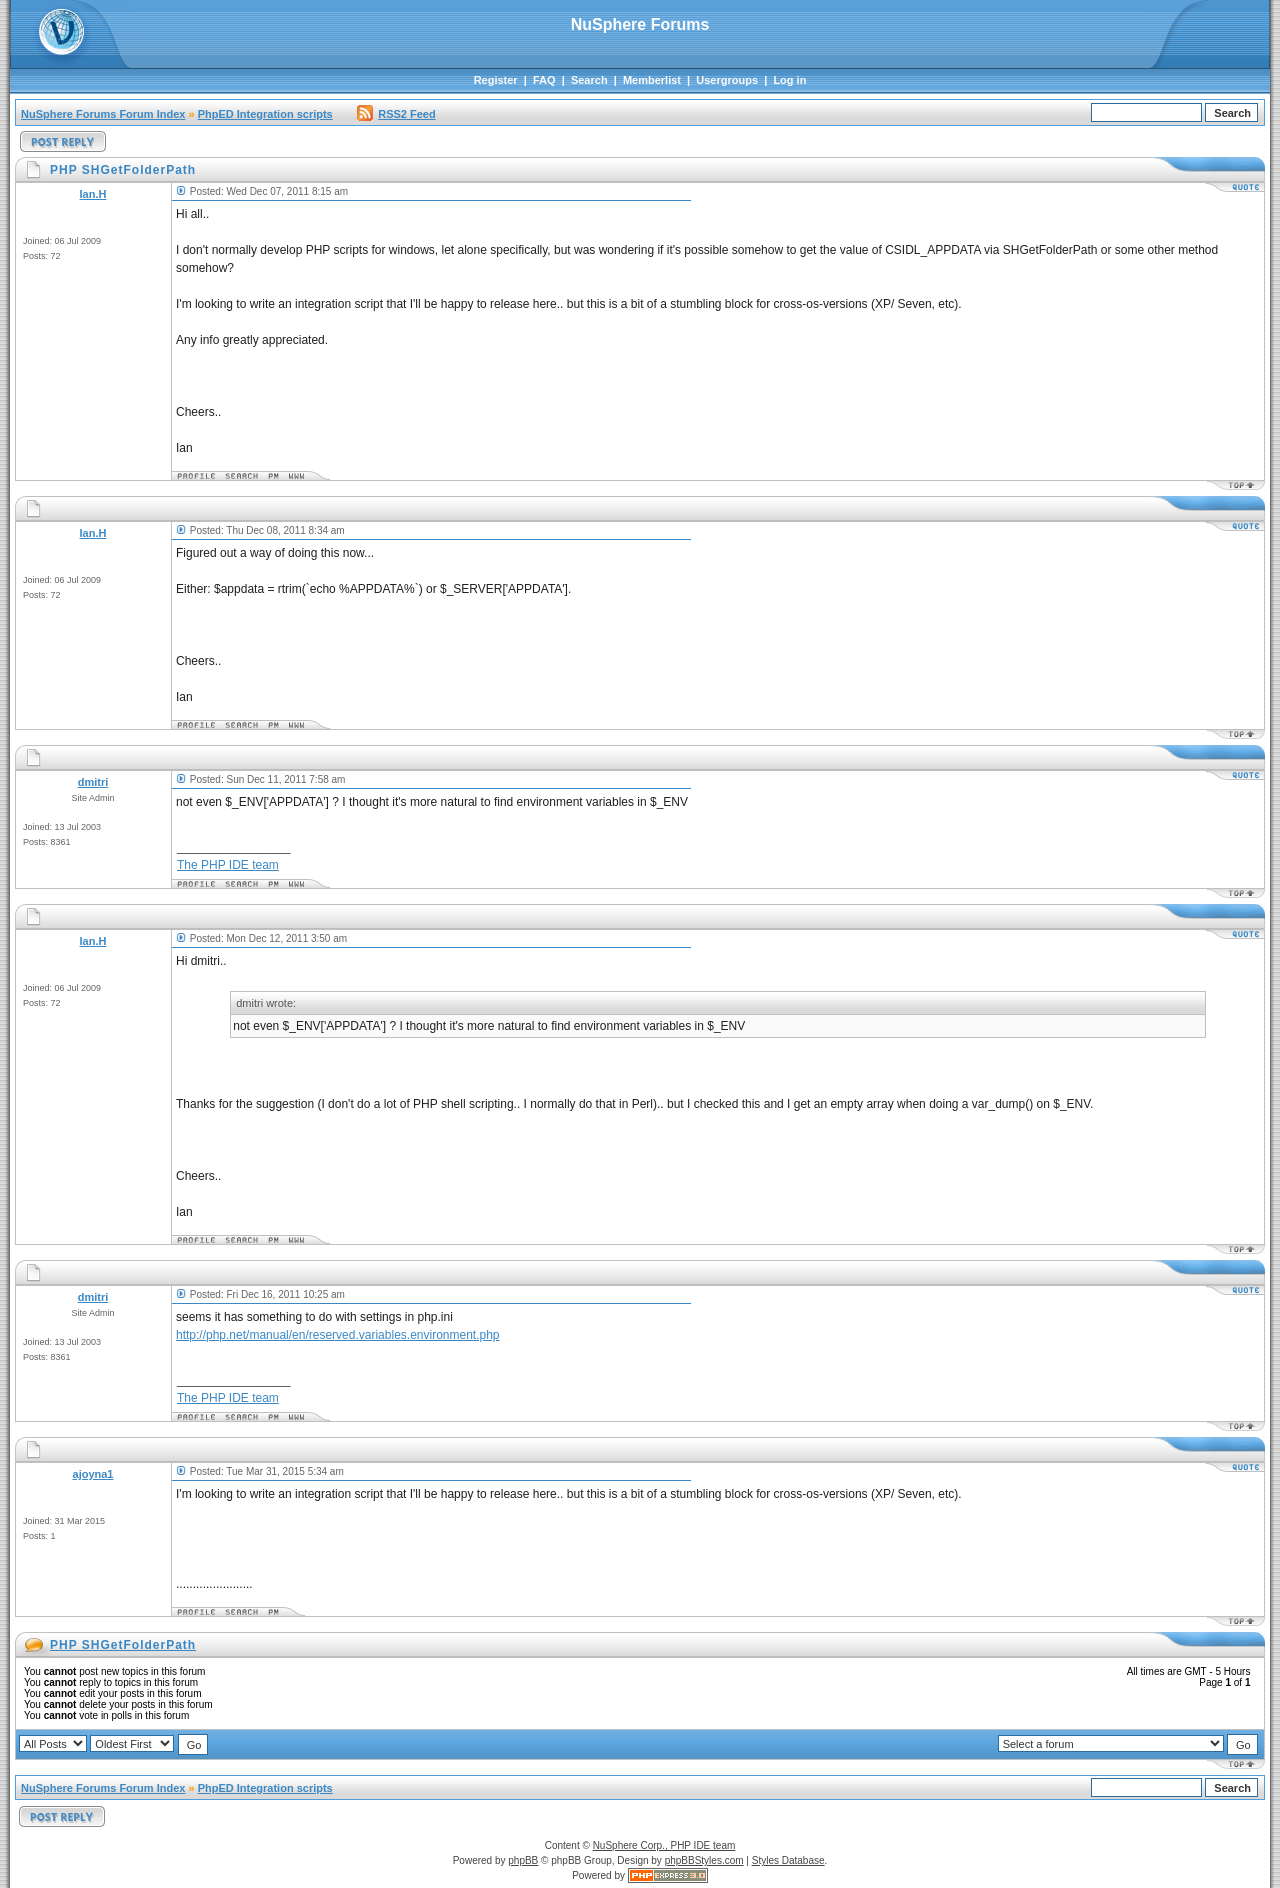 The image size is (1280, 1888). Describe the element at coordinates (93, 782) in the screenshot. I see `dmitri` at that location.